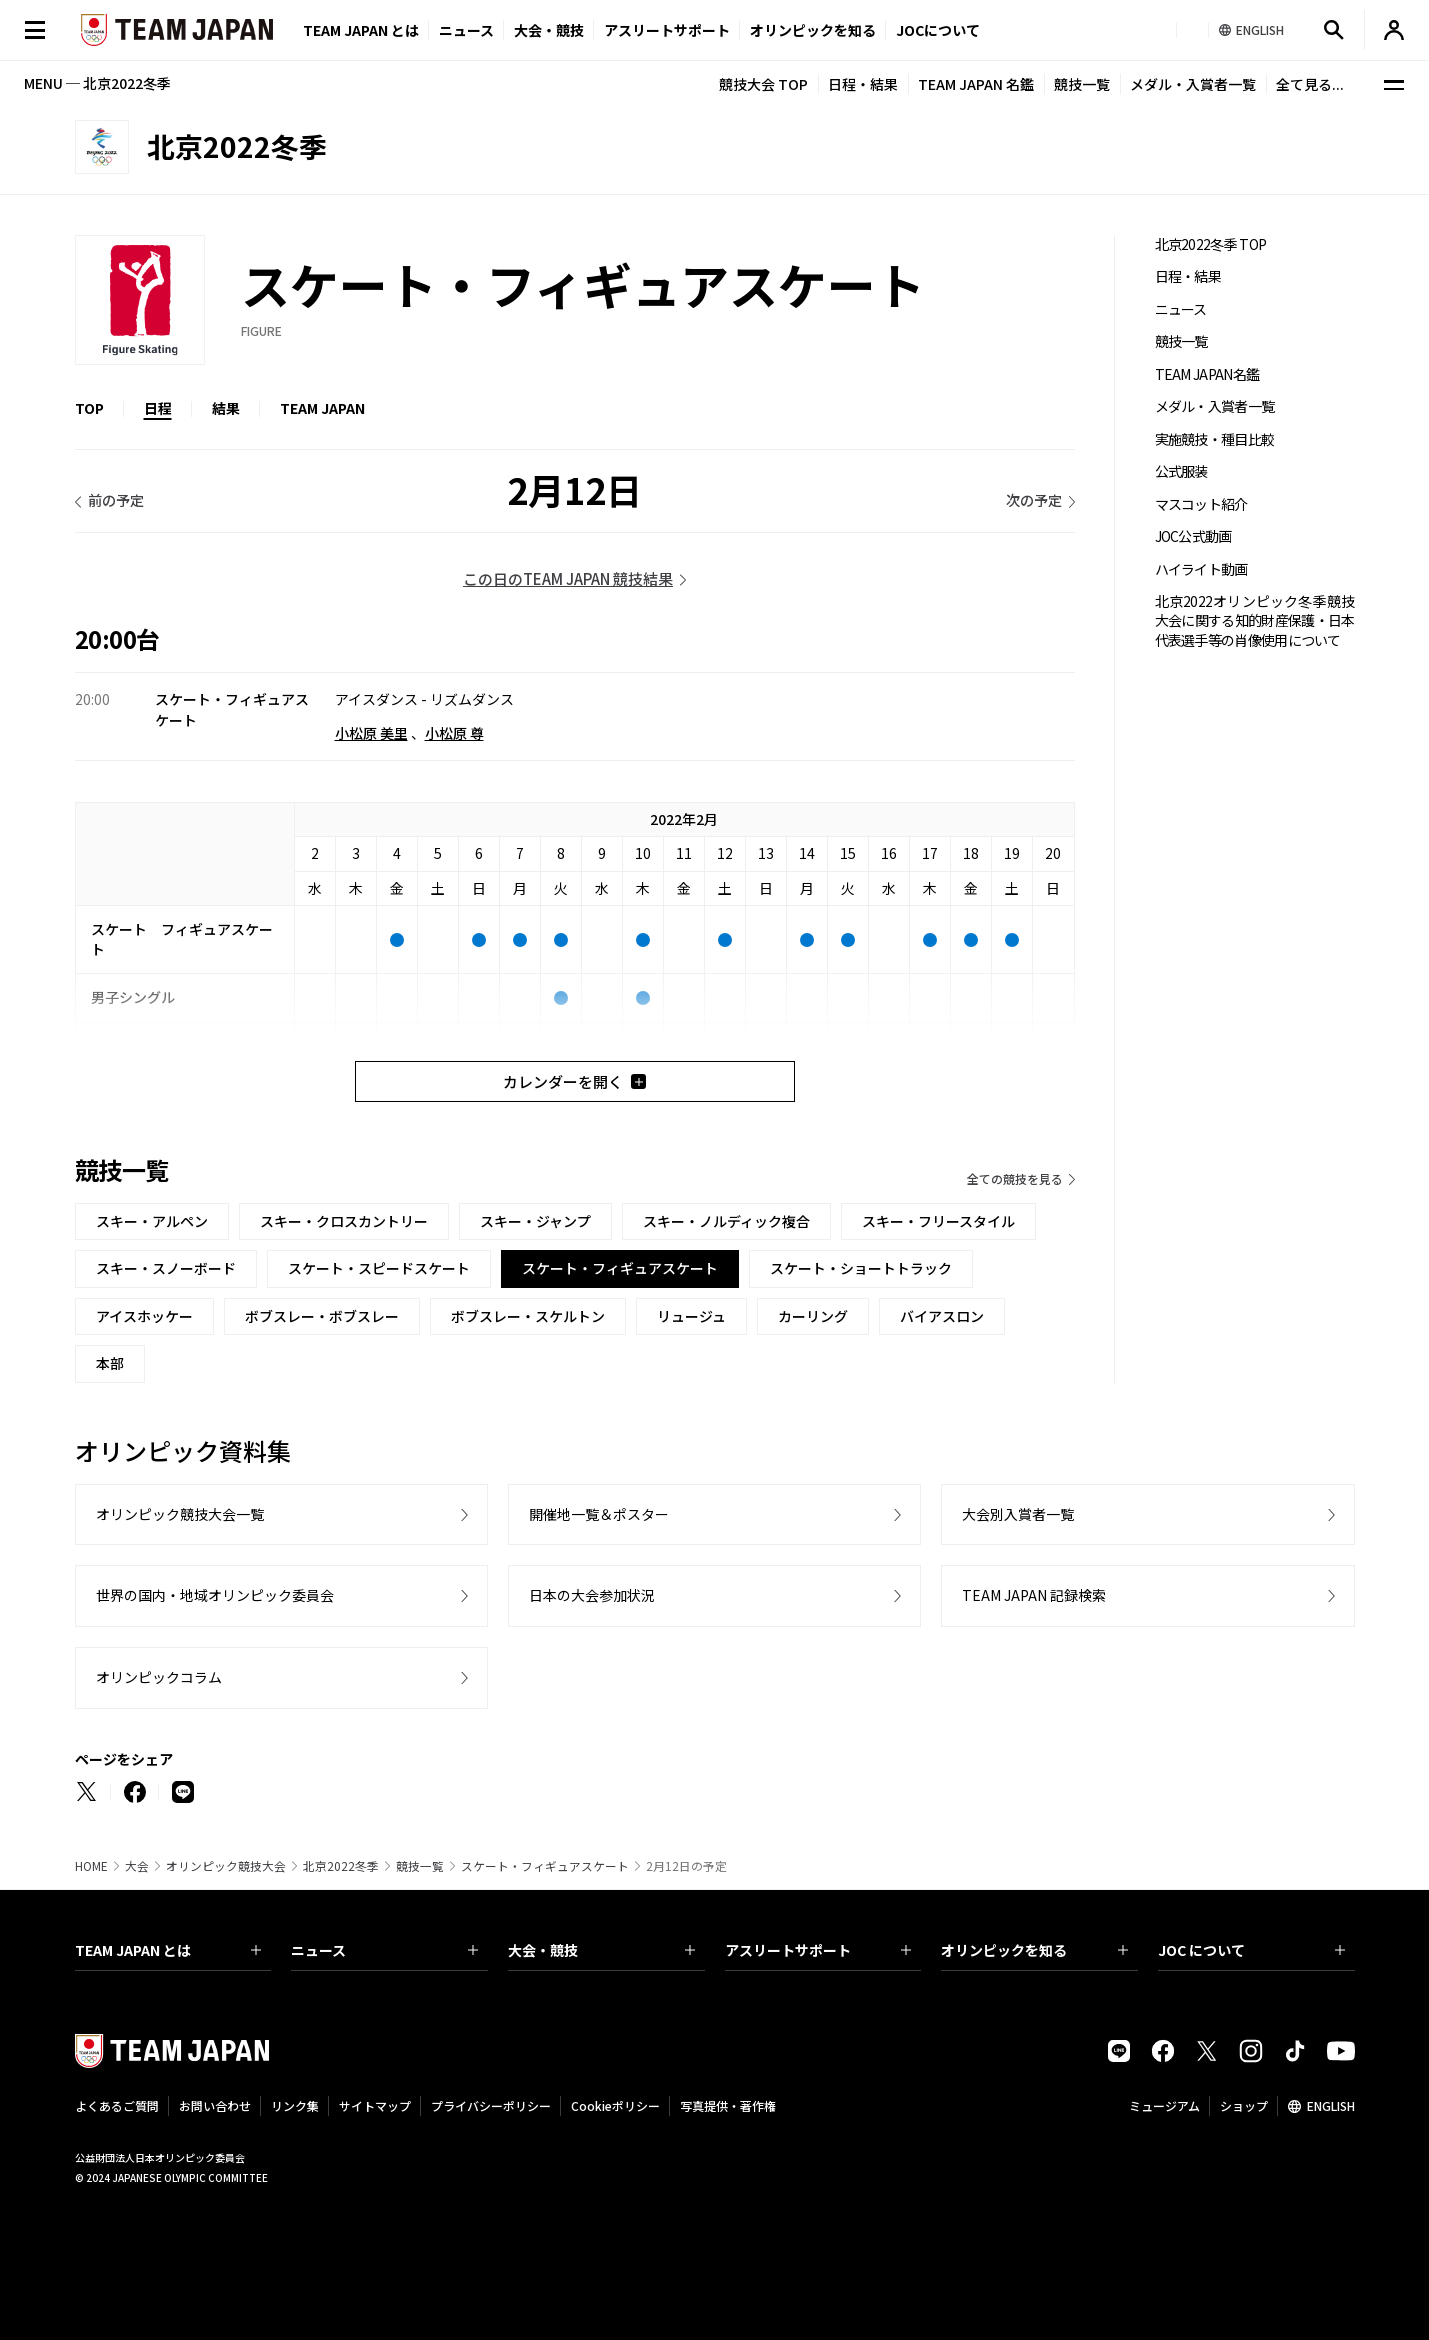 The width and height of the screenshot is (1429, 2340). What do you see at coordinates (1181, 471) in the screenshot?
I see `公式服装` at bounding box center [1181, 471].